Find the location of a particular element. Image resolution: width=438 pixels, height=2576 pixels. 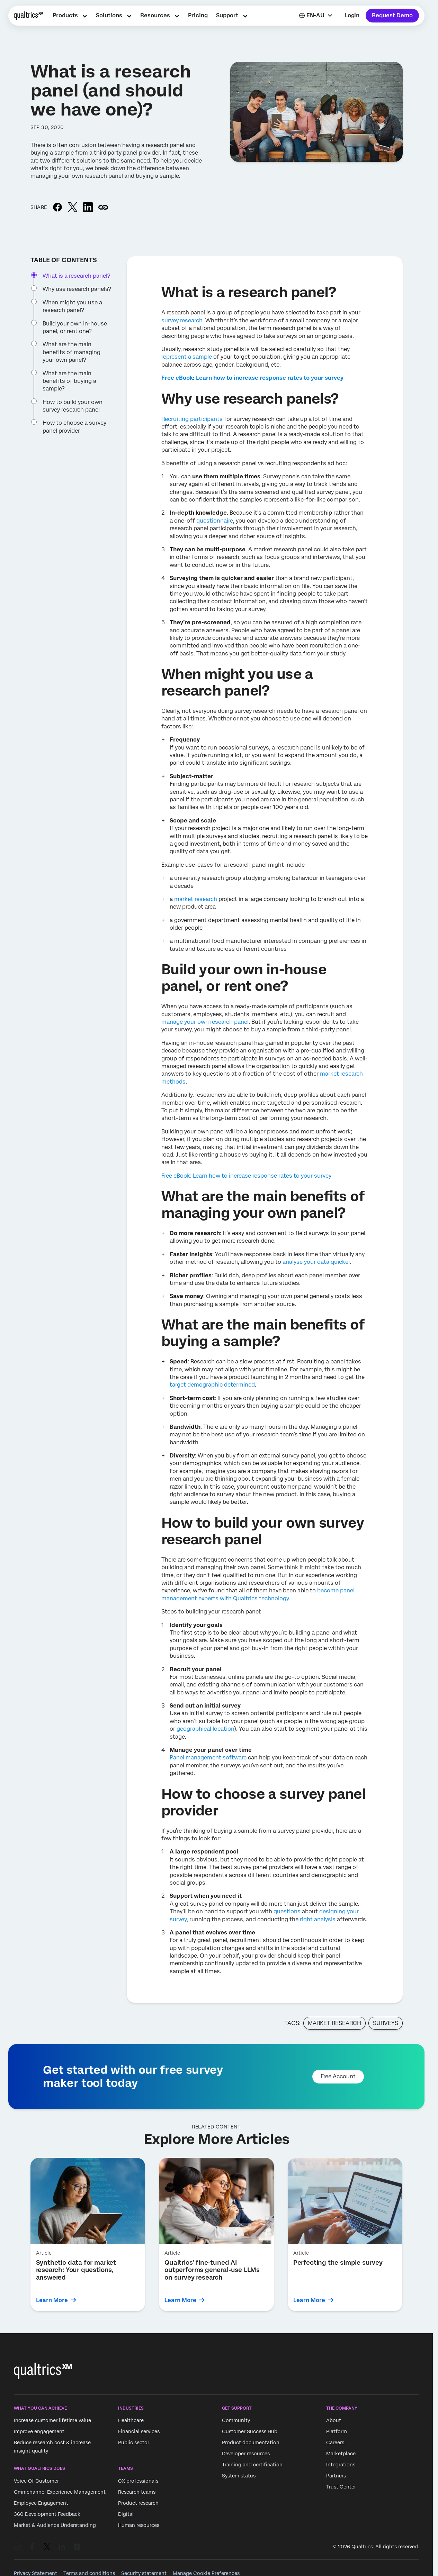

CX professionals is located at coordinates (138, 2481).